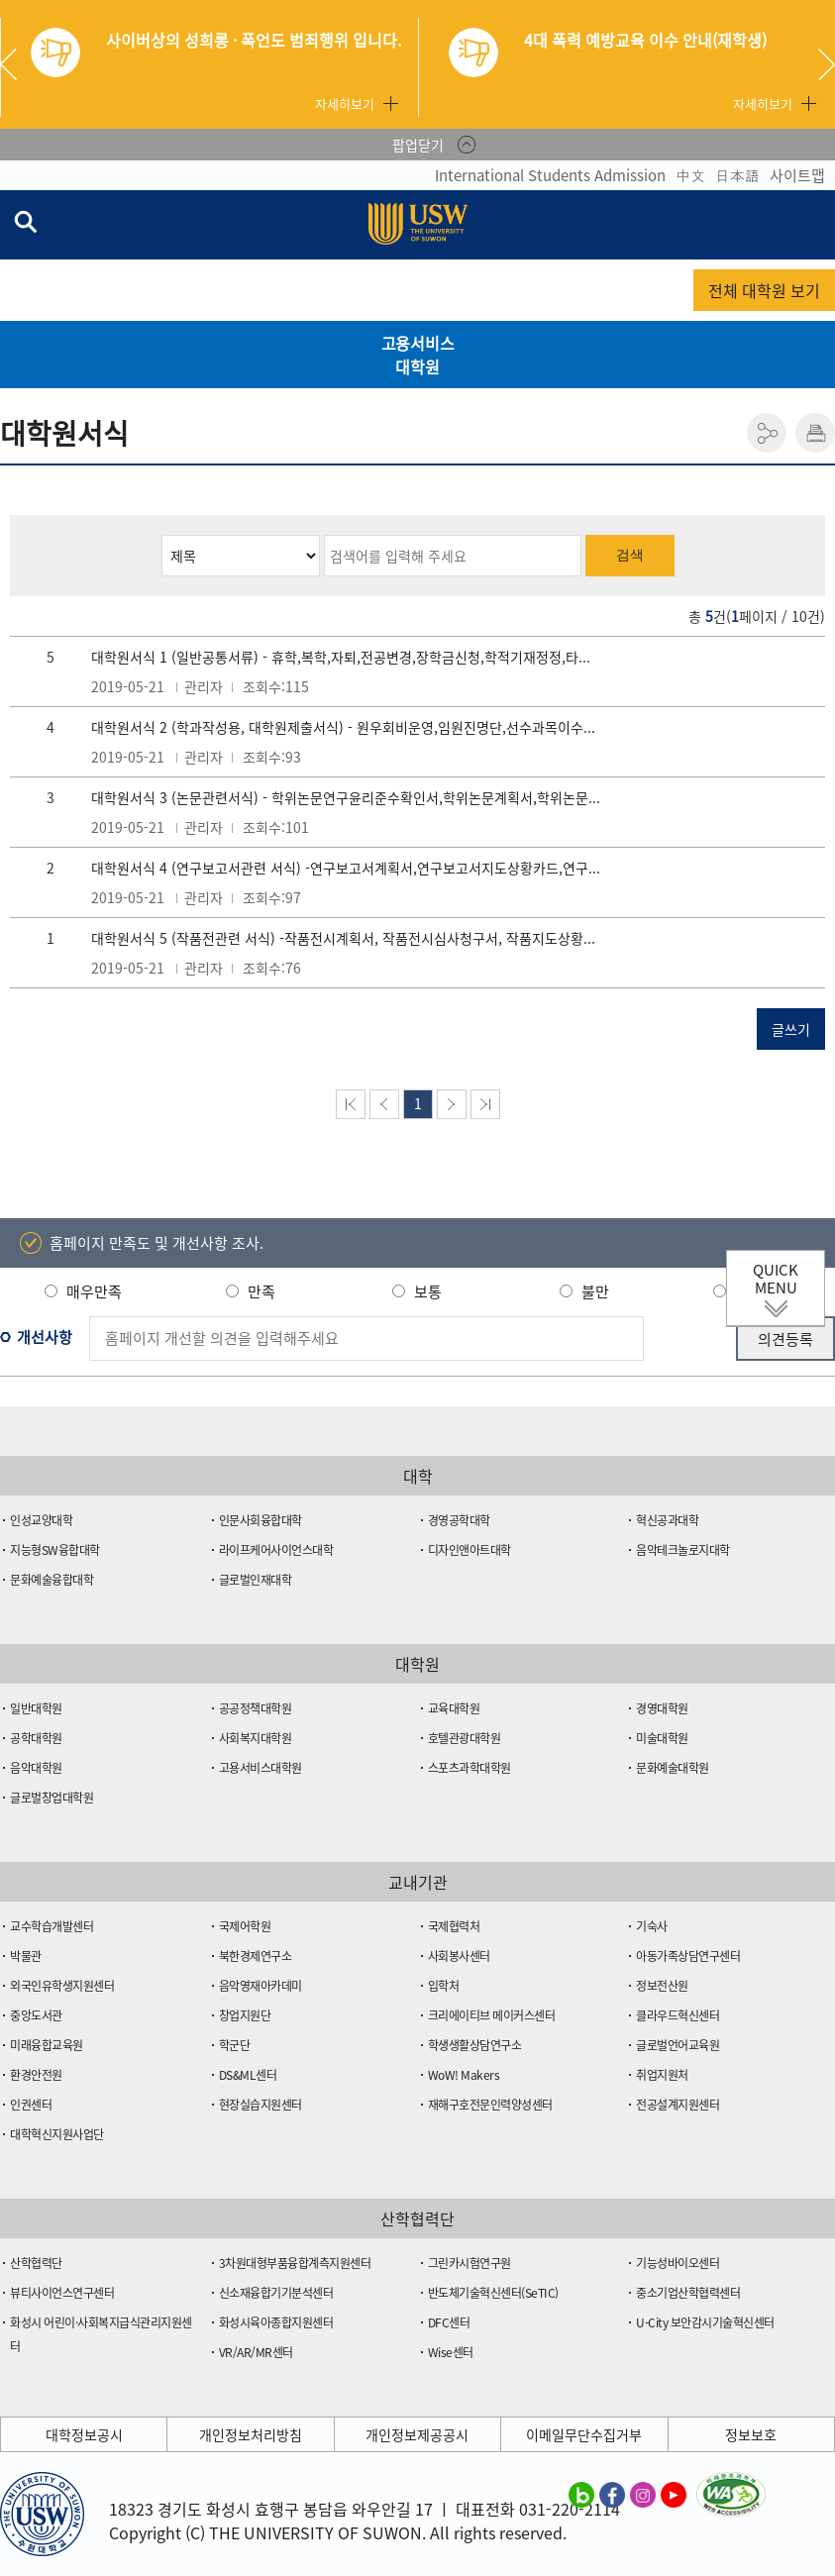  I want to click on 고용서비스대학원, so click(418, 354).